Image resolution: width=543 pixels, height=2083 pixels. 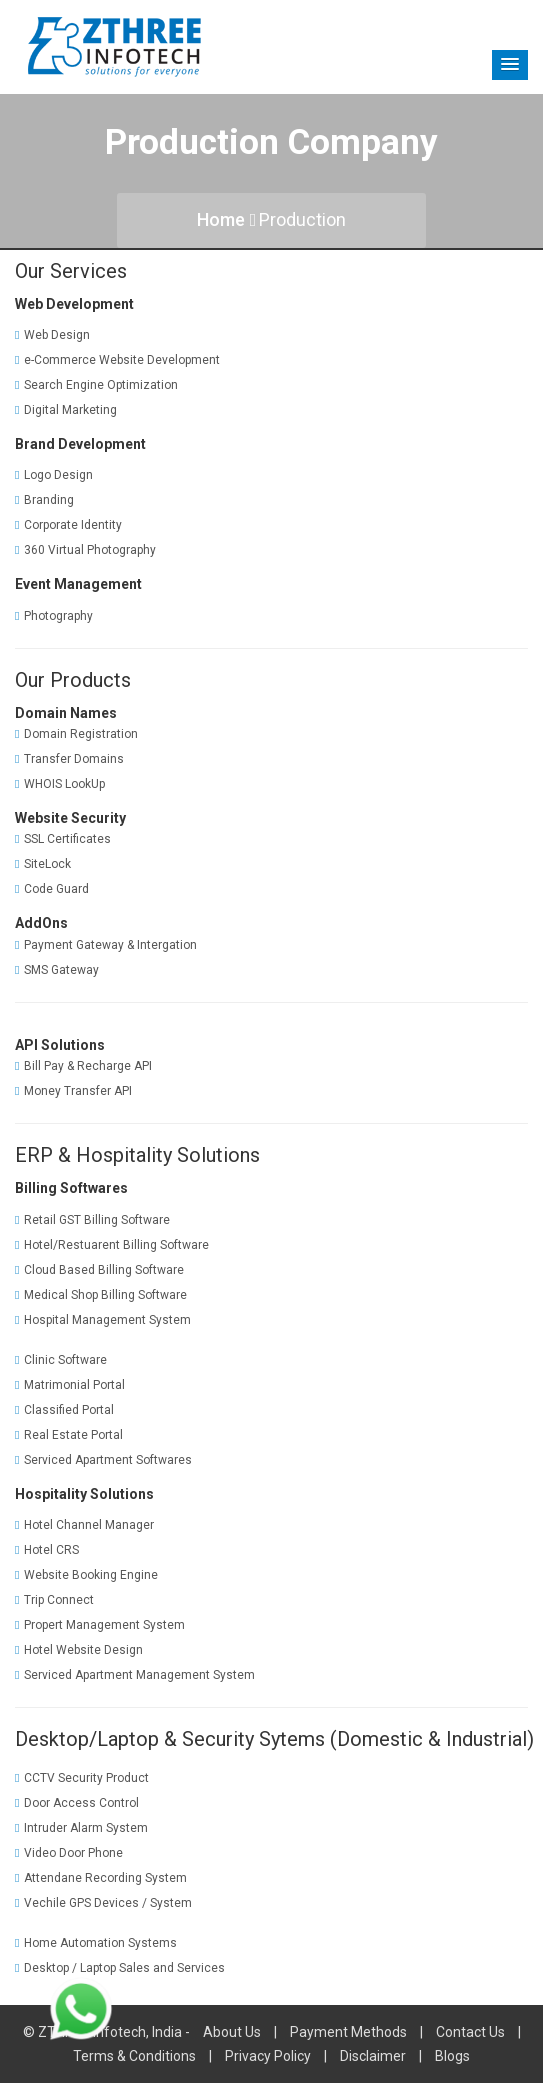 I want to click on Website Booking Engine, so click(x=86, y=1575).